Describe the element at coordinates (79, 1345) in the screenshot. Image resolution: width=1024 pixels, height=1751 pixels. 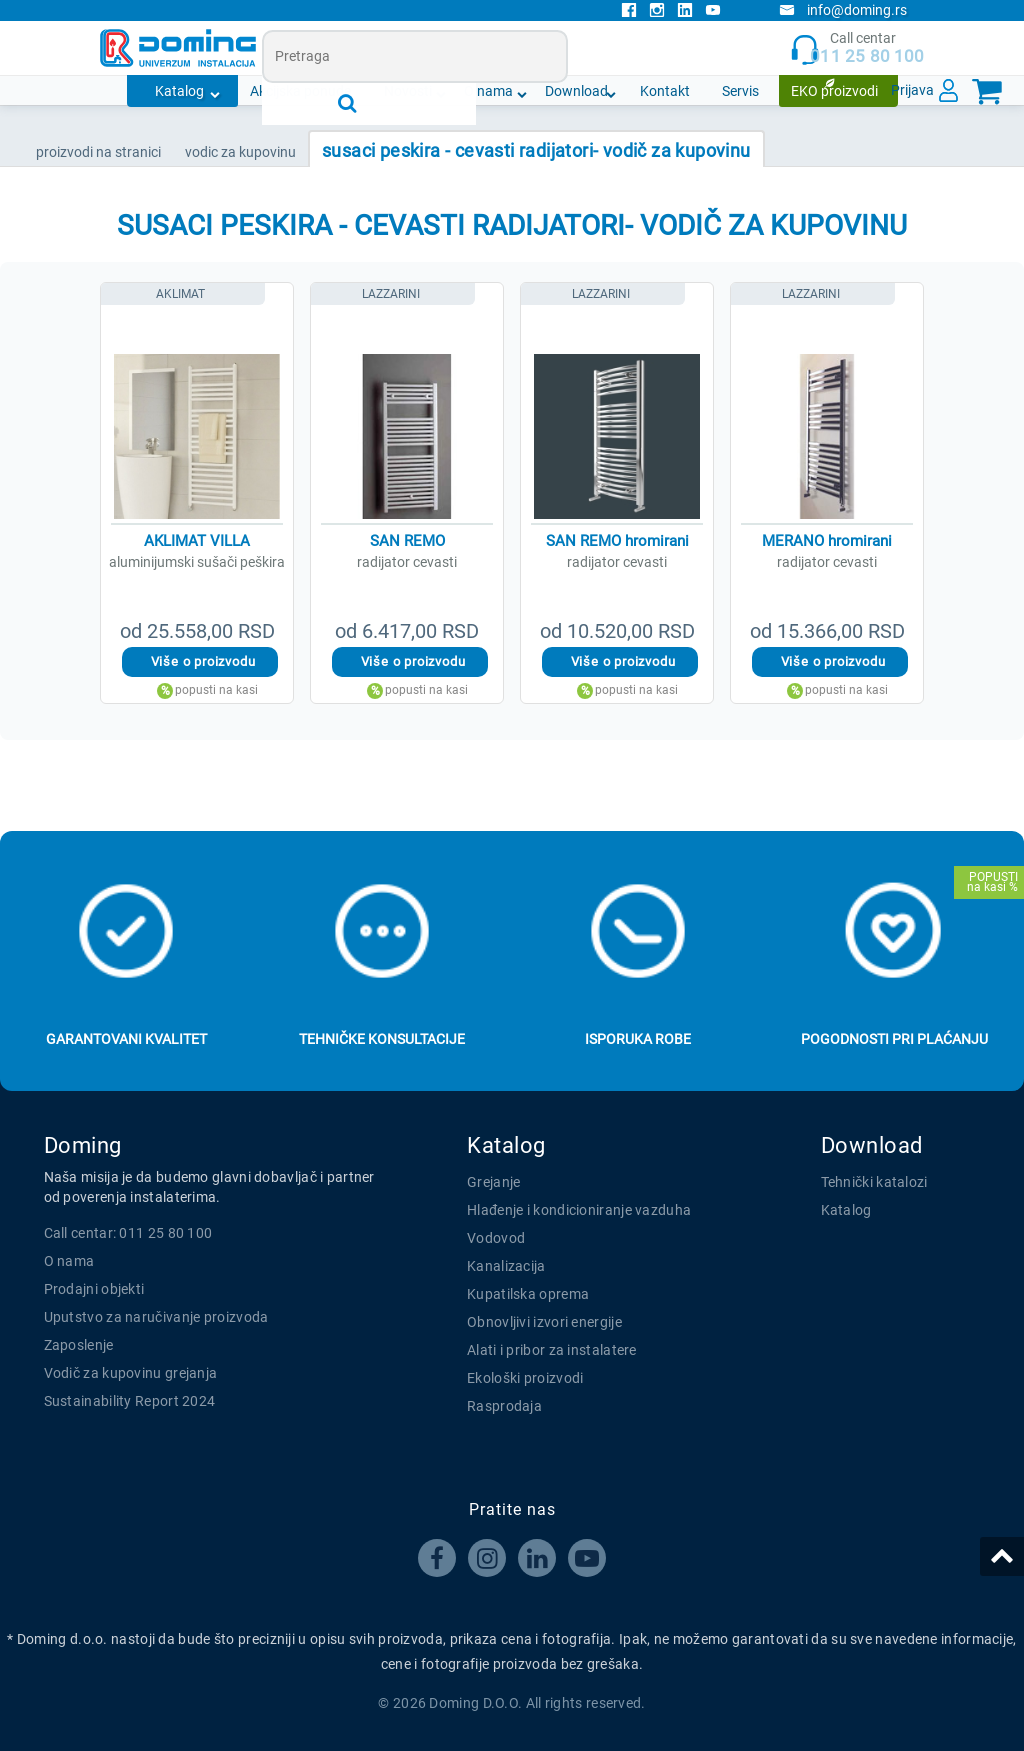
I see `Zaposlenje` at that location.